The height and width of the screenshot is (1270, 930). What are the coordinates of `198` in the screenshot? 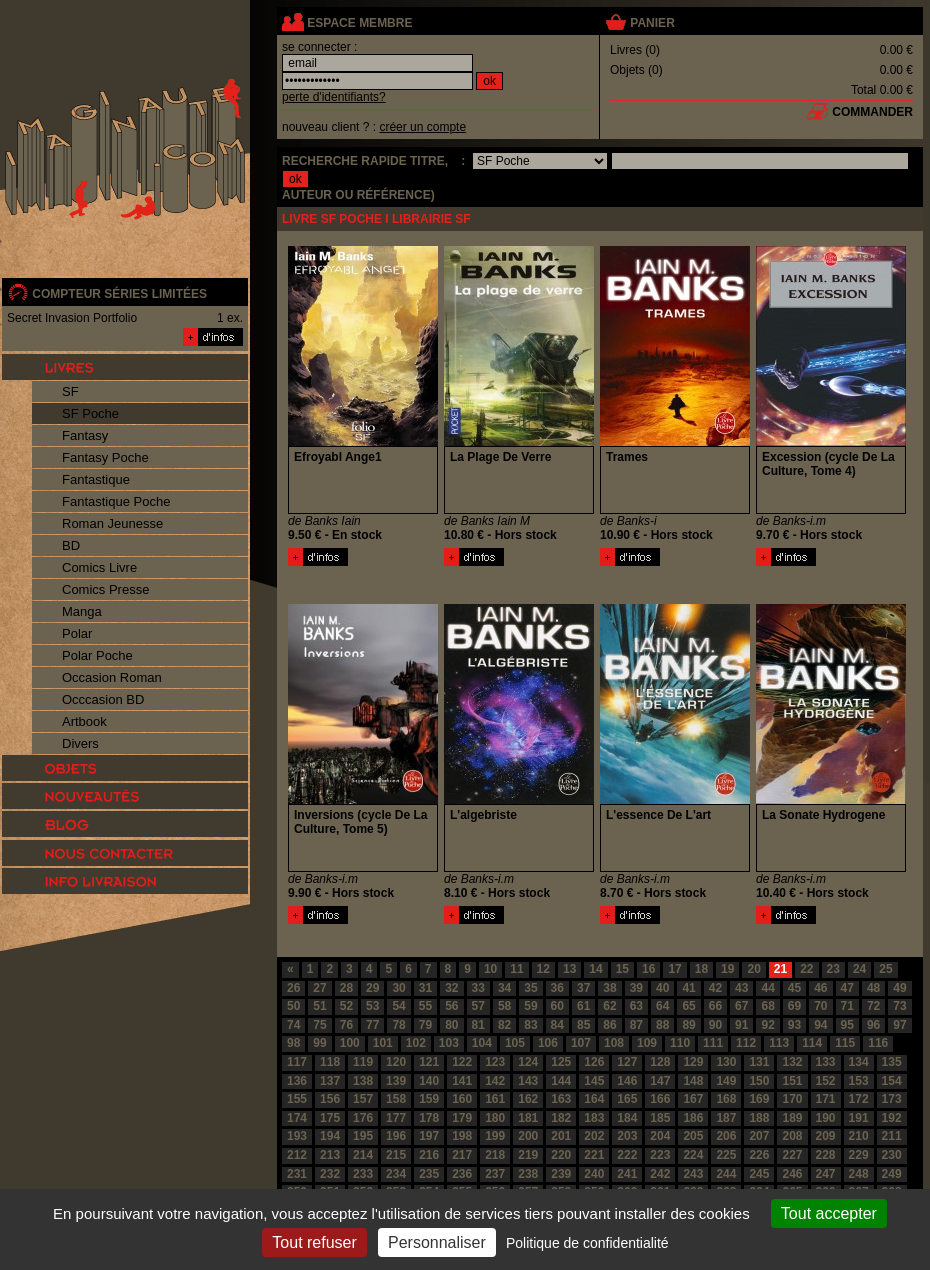 It's located at (462, 1136).